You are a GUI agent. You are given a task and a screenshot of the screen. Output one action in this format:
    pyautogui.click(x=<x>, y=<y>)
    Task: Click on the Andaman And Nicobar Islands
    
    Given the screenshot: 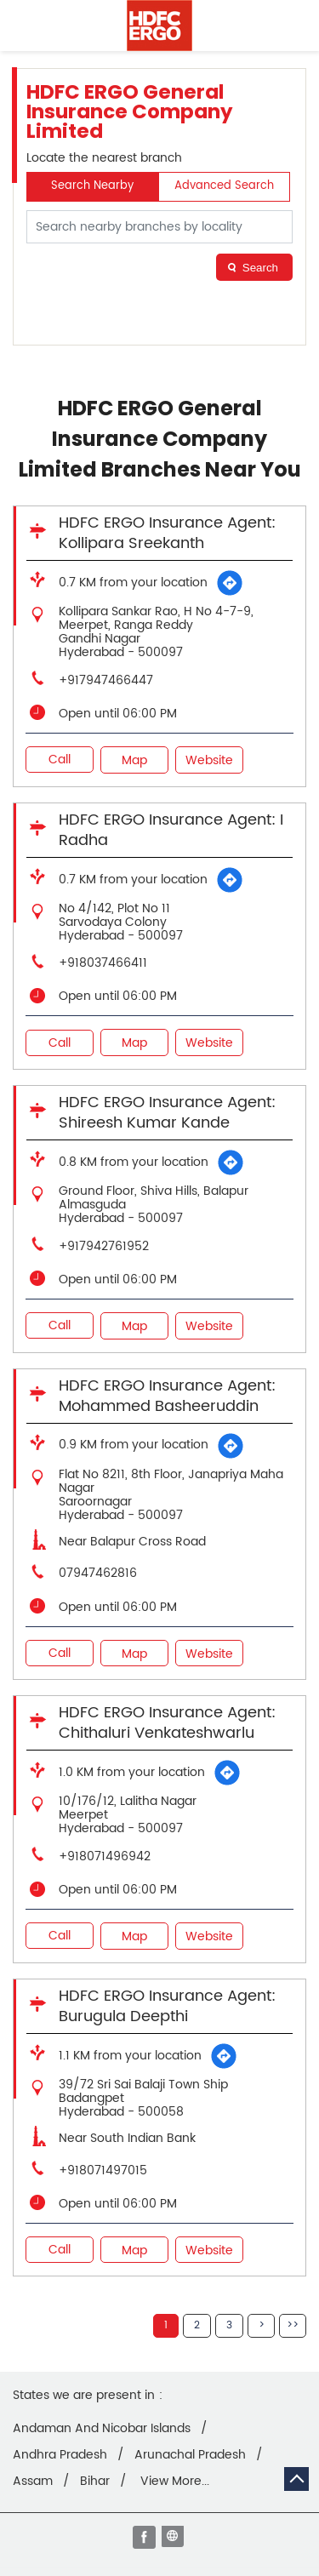 What is the action you would take?
    pyautogui.click(x=102, y=2429)
    